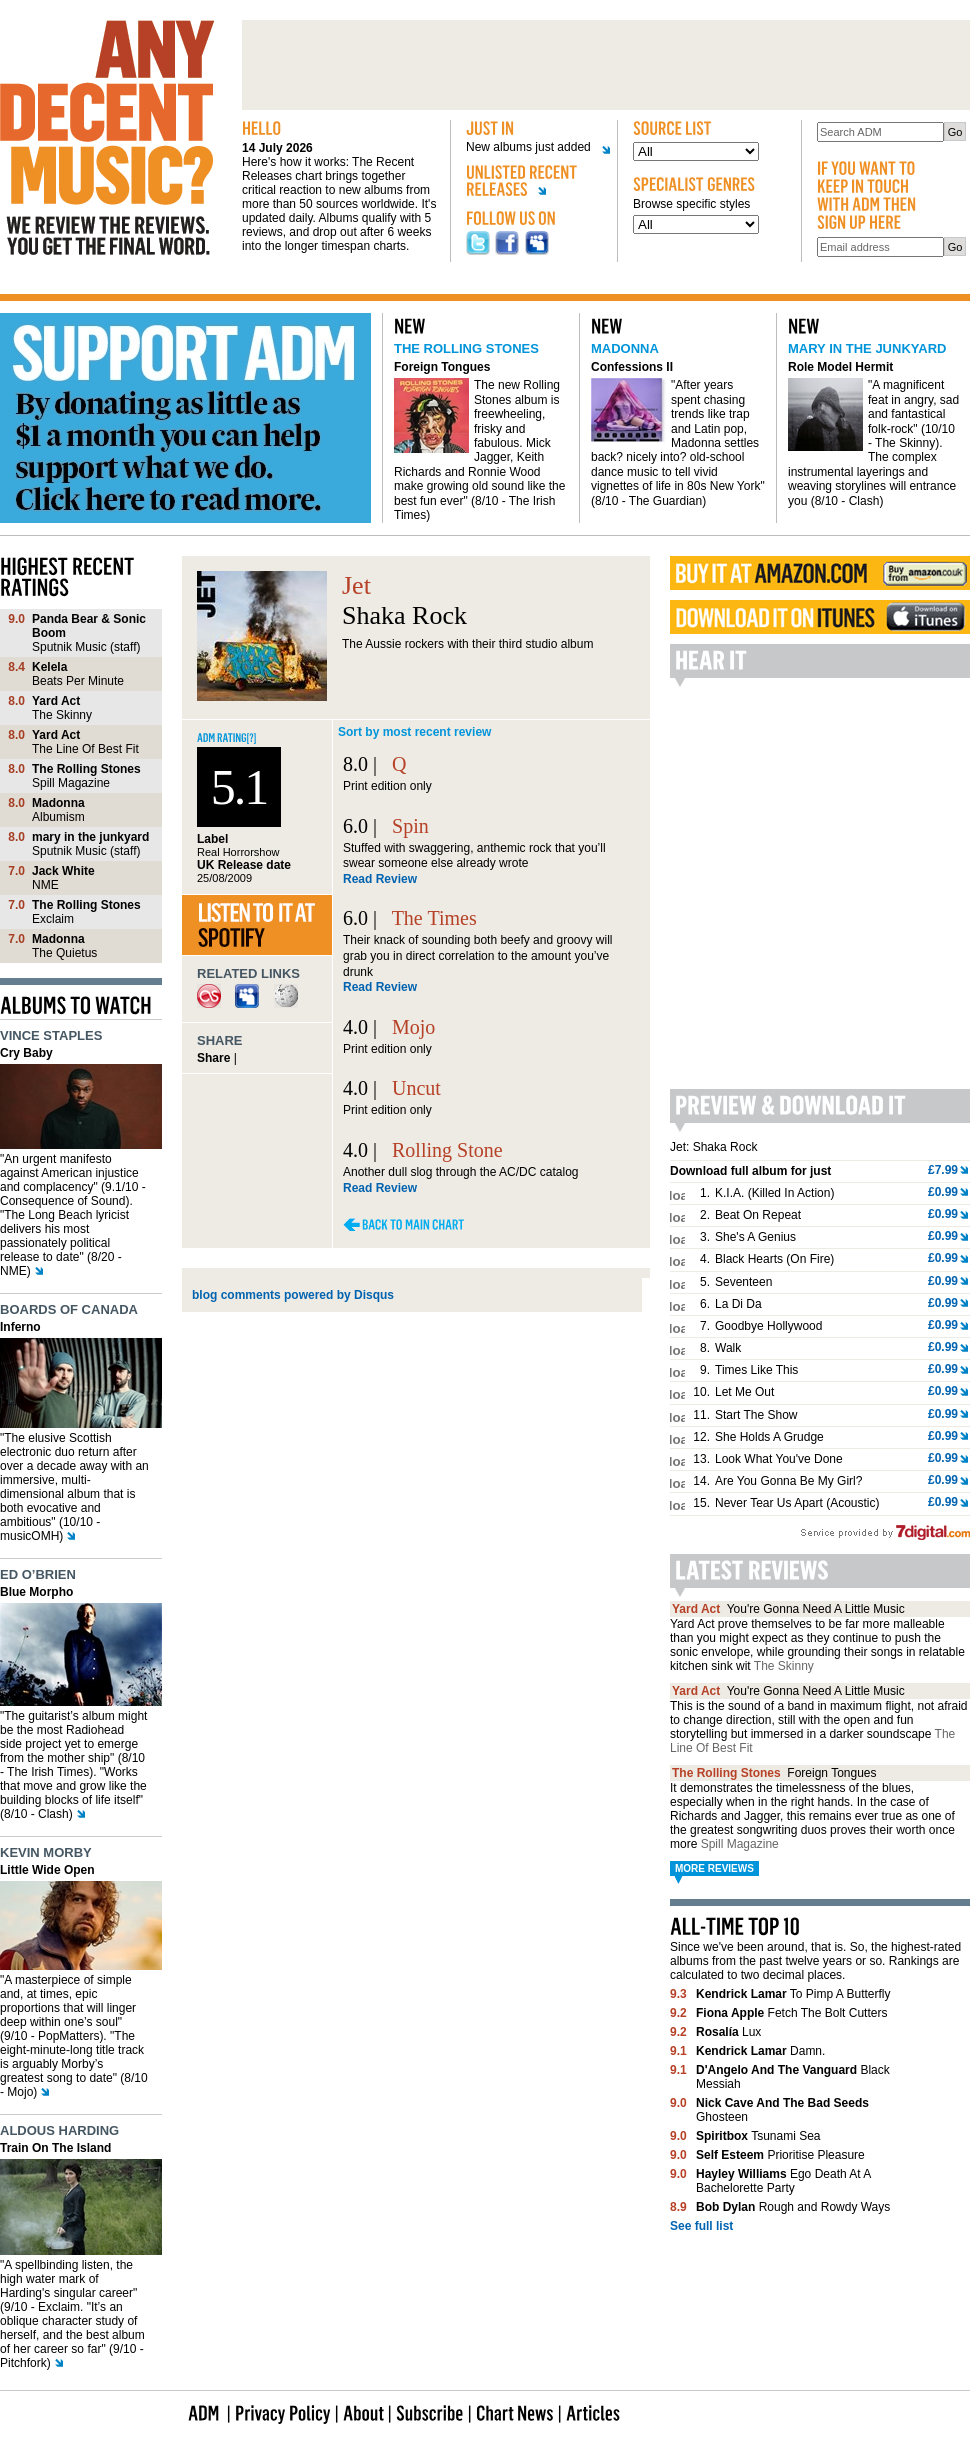 Image resolution: width=970 pixels, height=2464 pixels. What do you see at coordinates (69, 1309) in the screenshot?
I see `Boards of Canada` at bounding box center [69, 1309].